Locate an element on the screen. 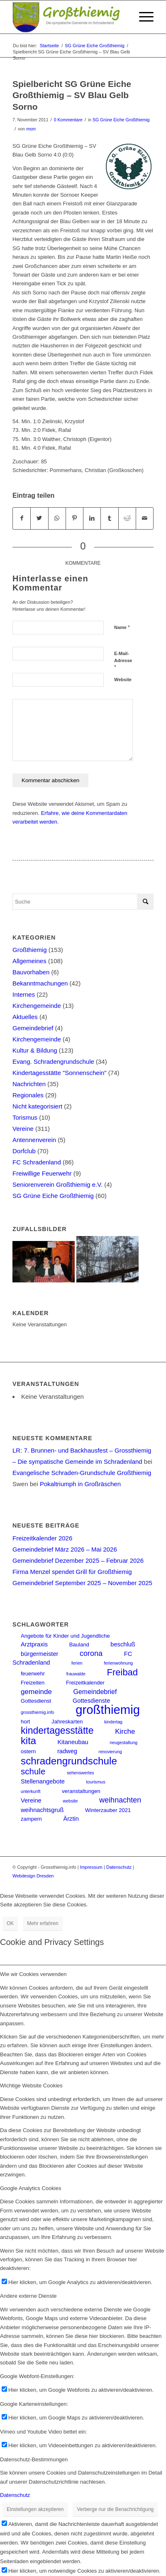  Nachrichten is located at coordinates (29, 1083).